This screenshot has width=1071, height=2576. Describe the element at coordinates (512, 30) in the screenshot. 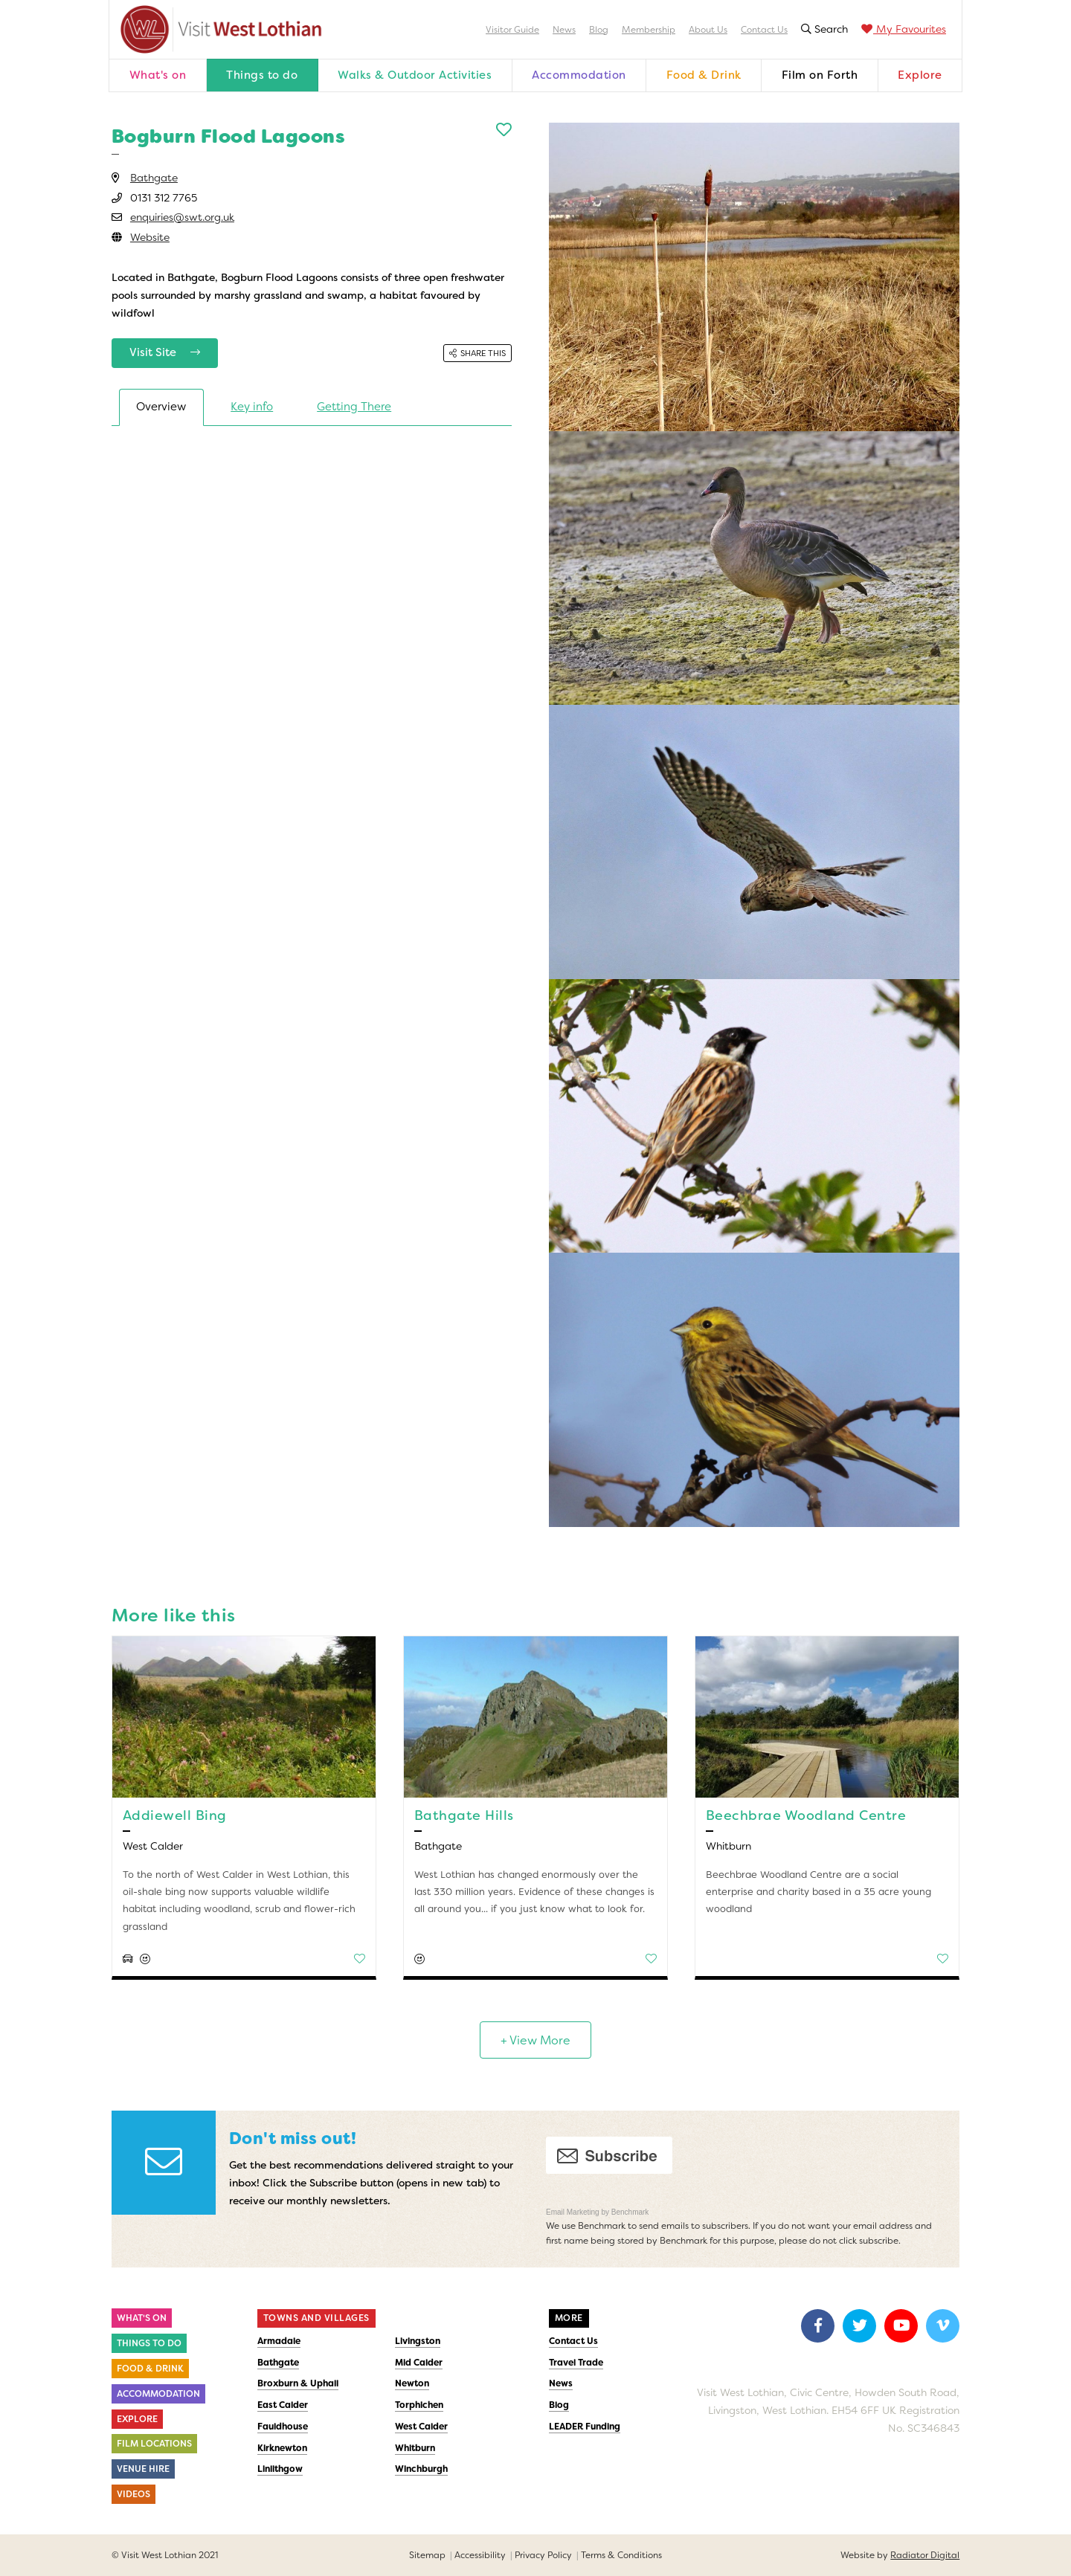

I see `Visitor Guide` at that location.